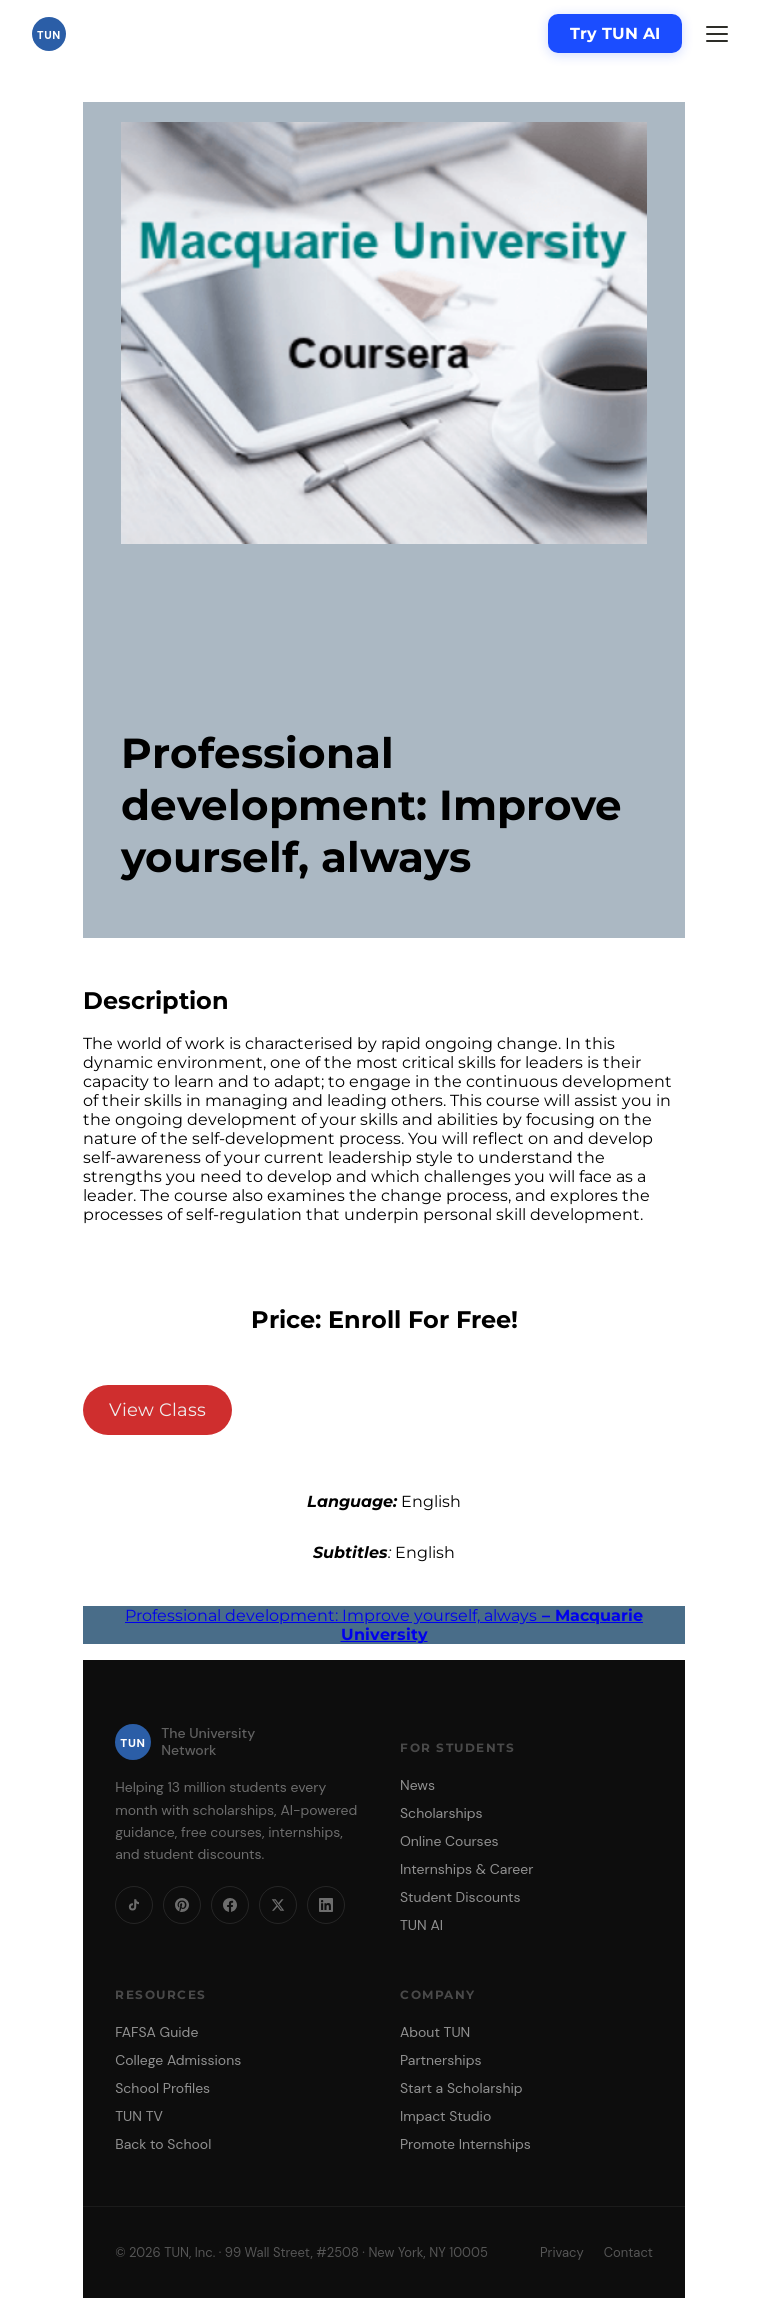 This screenshot has width=768, height=2306. What do you see at coordinates (178, 2060) in the screenshot?
I see `College Admissions` at bounding box center [178, 2060].